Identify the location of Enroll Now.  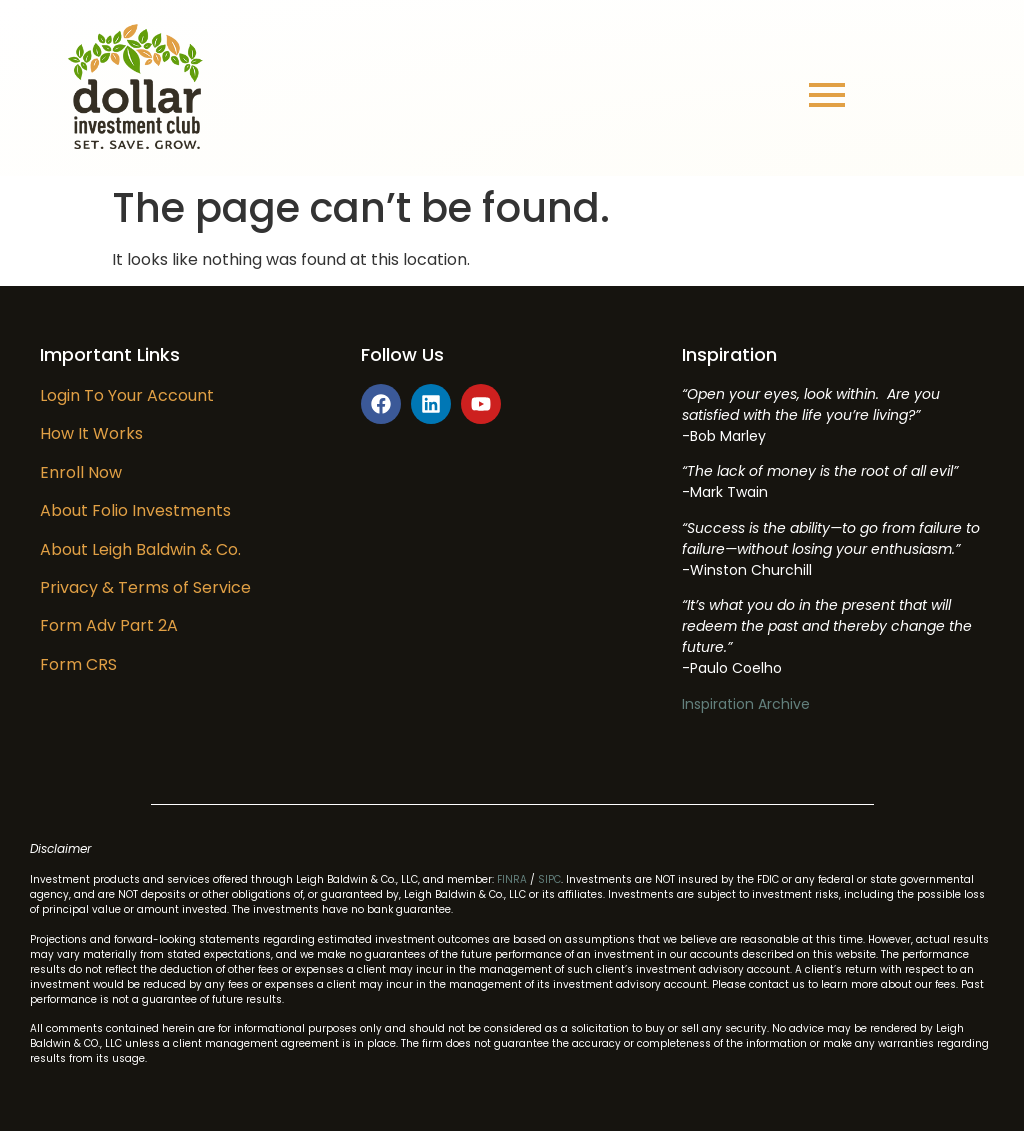
(81, 472).